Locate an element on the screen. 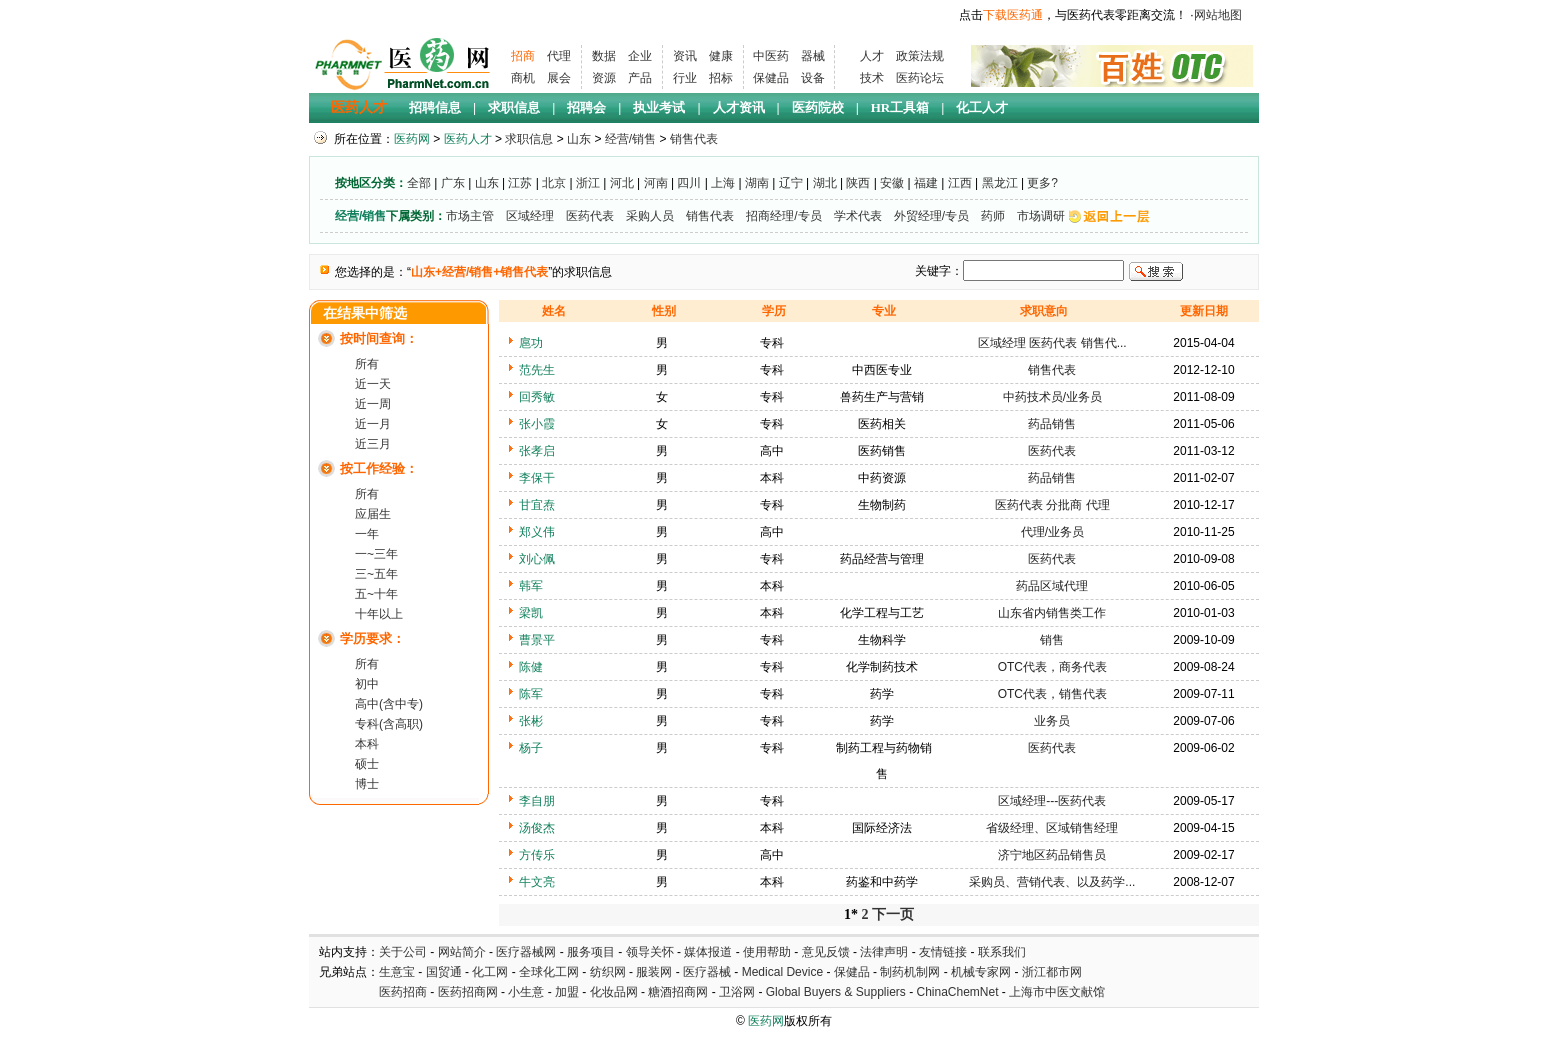  北京 is located at coordinates (554, 183).